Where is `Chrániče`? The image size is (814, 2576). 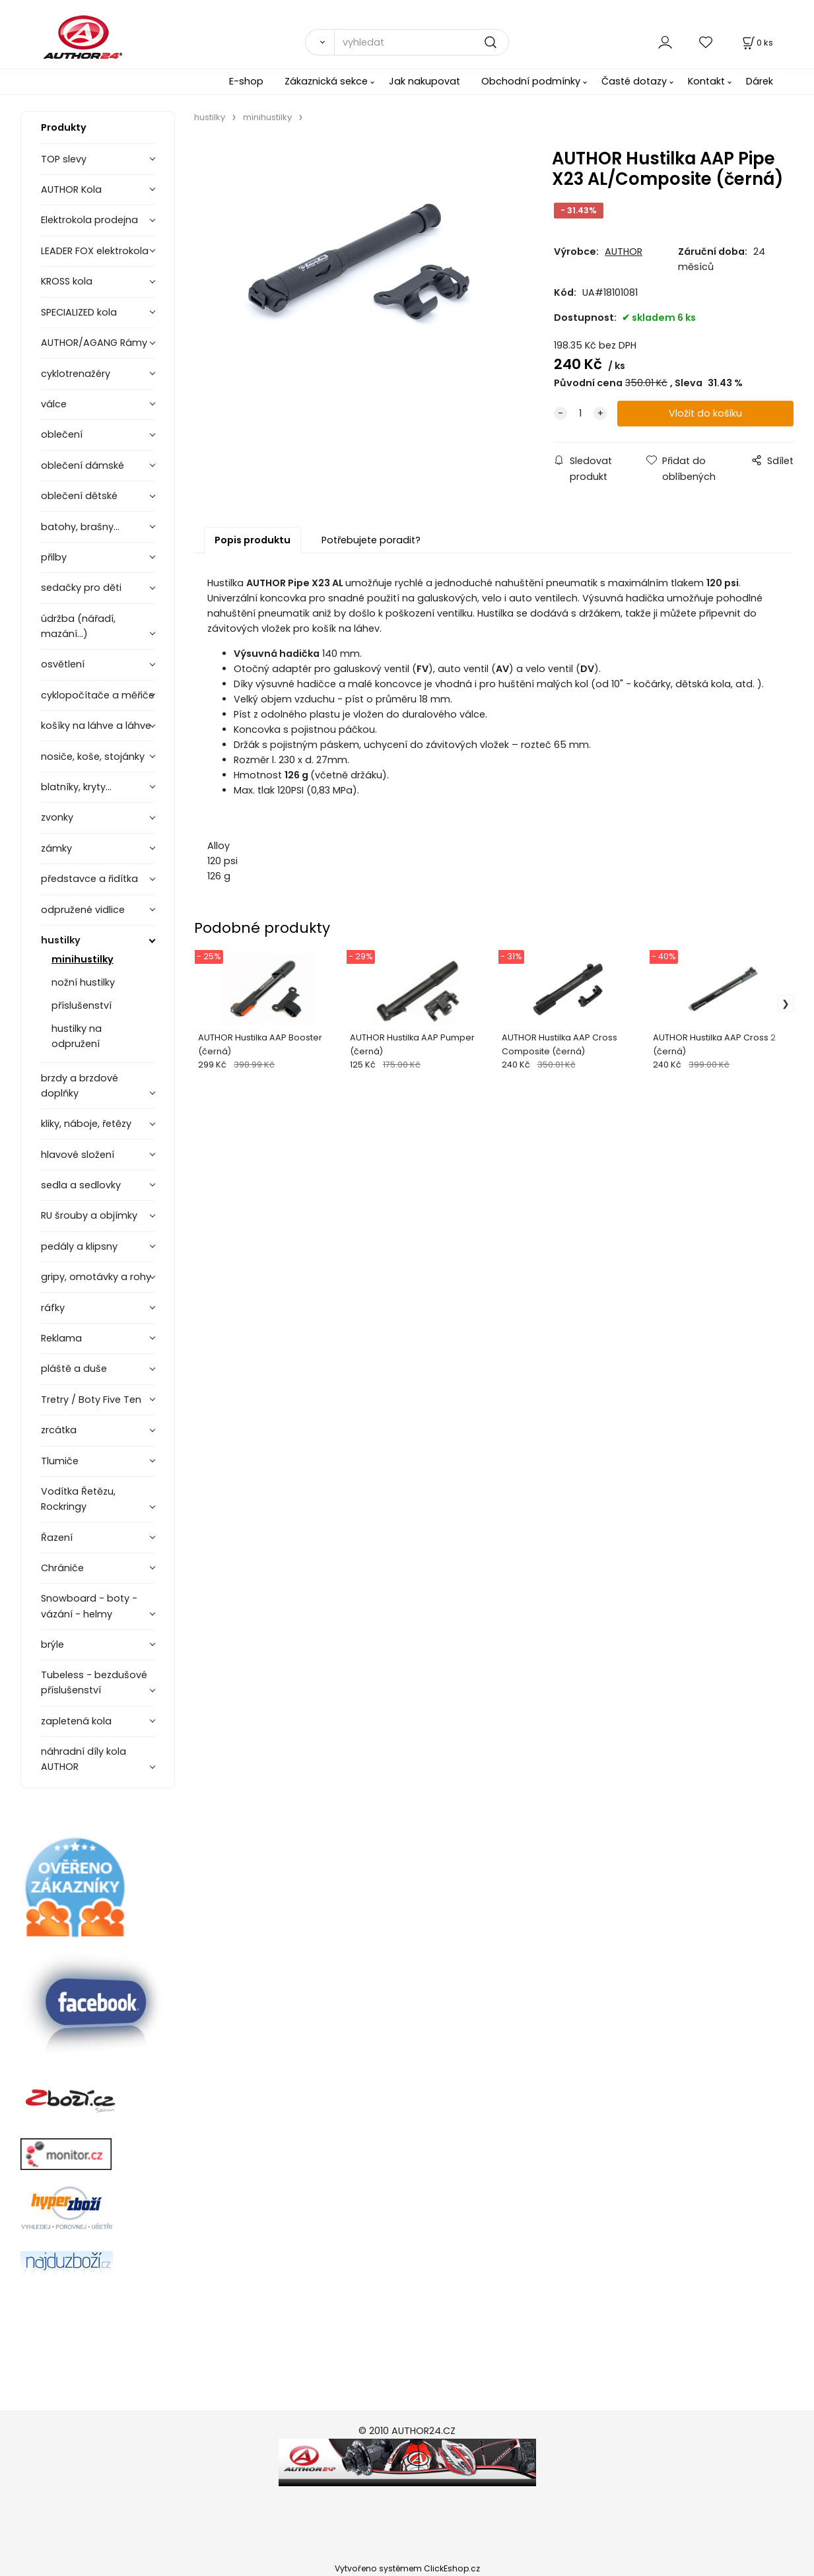
Chrániče is located at coordinates (62, 1568).